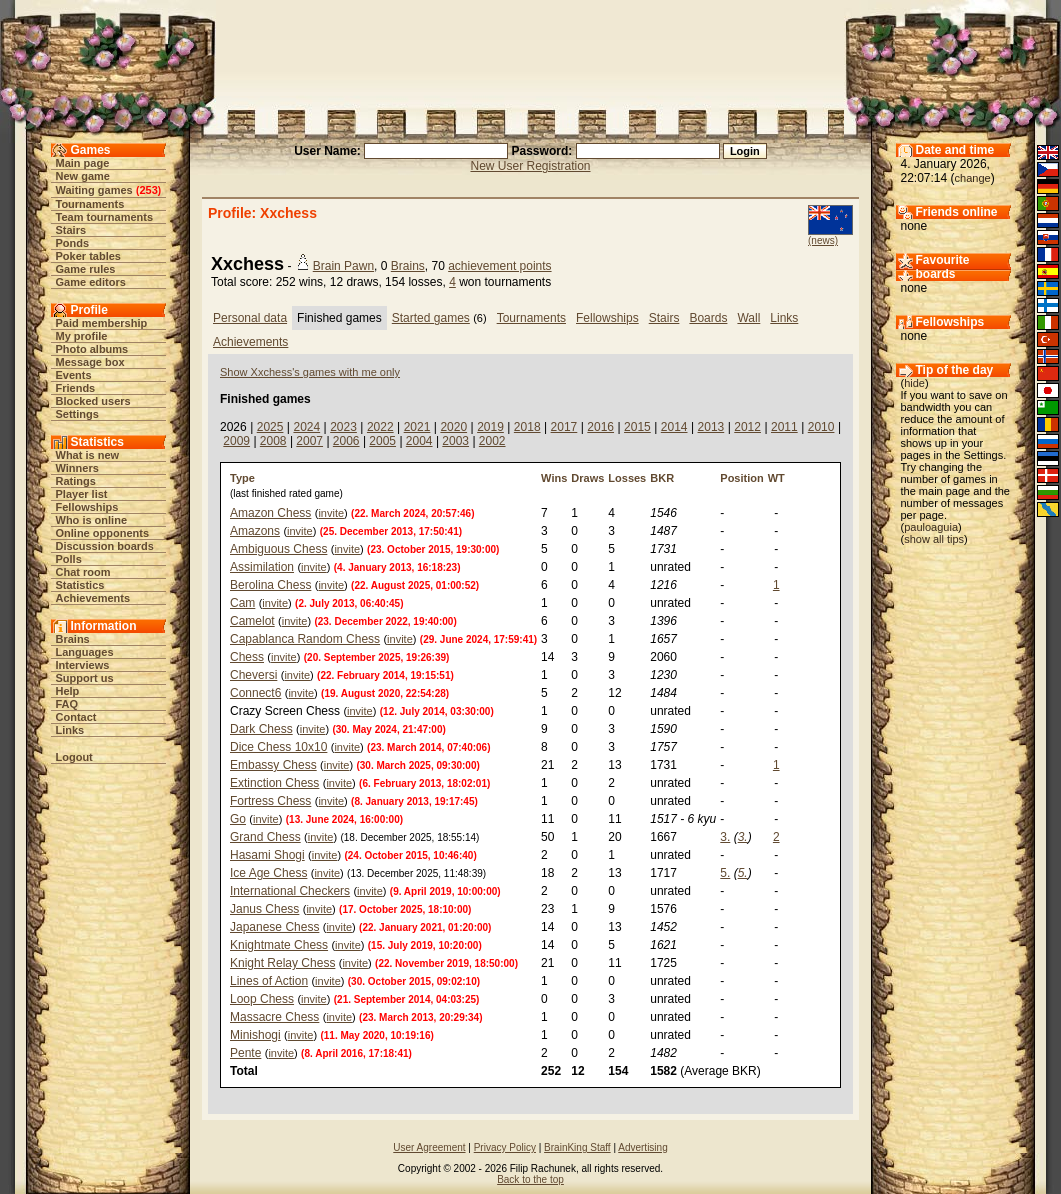 This screenshot has height=1194, width=1061. I want to click on Lines of Action, so click(269, 981).